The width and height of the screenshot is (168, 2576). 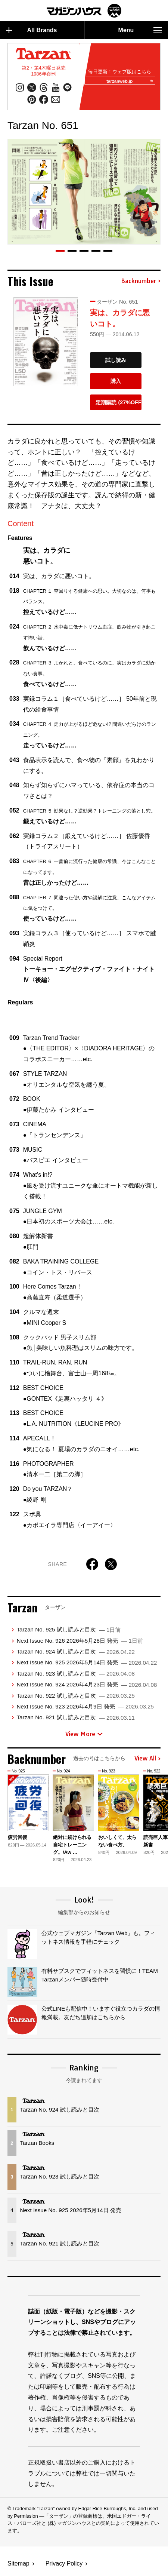 I want to click on Next Issue No. 926 2026年5月28日 発売, so click(x=79, y=1643).